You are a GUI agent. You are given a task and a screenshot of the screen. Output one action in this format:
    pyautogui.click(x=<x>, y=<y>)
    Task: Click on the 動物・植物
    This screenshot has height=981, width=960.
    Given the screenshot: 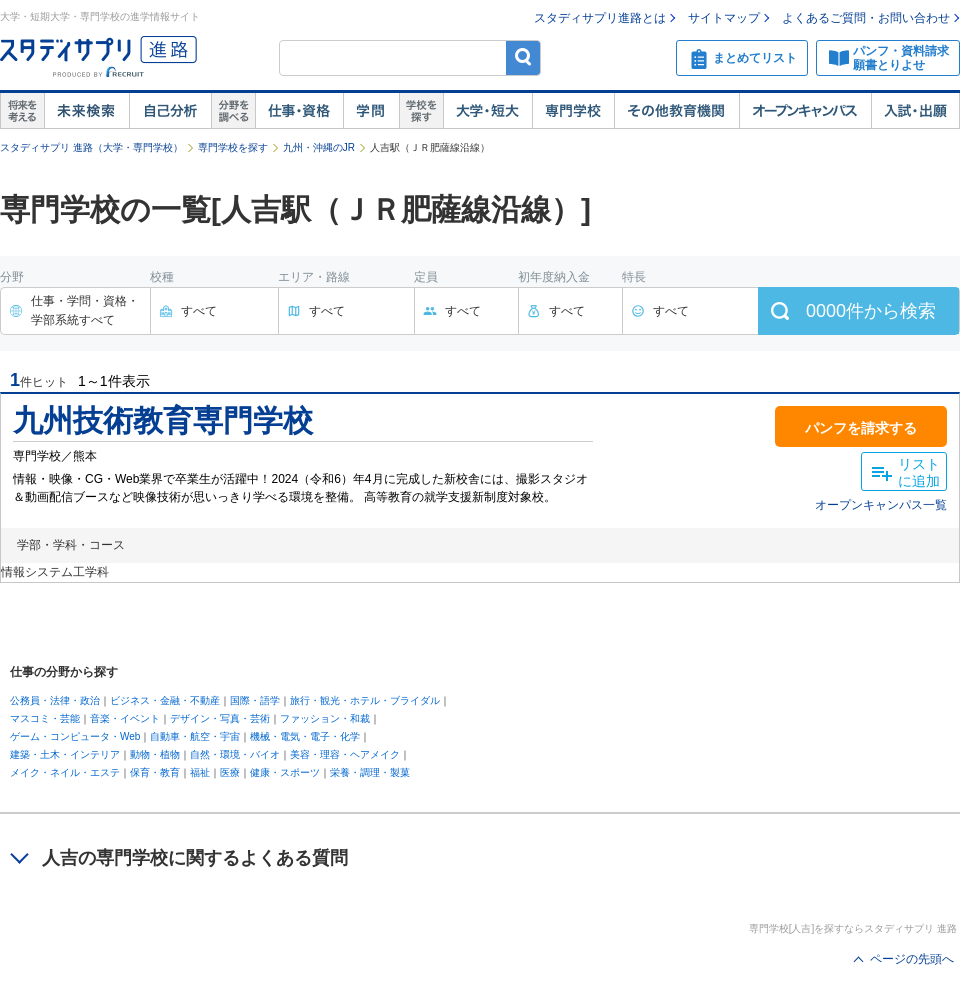 What is the action you would take?
    pyautogui.click(x=155, y=754)
    